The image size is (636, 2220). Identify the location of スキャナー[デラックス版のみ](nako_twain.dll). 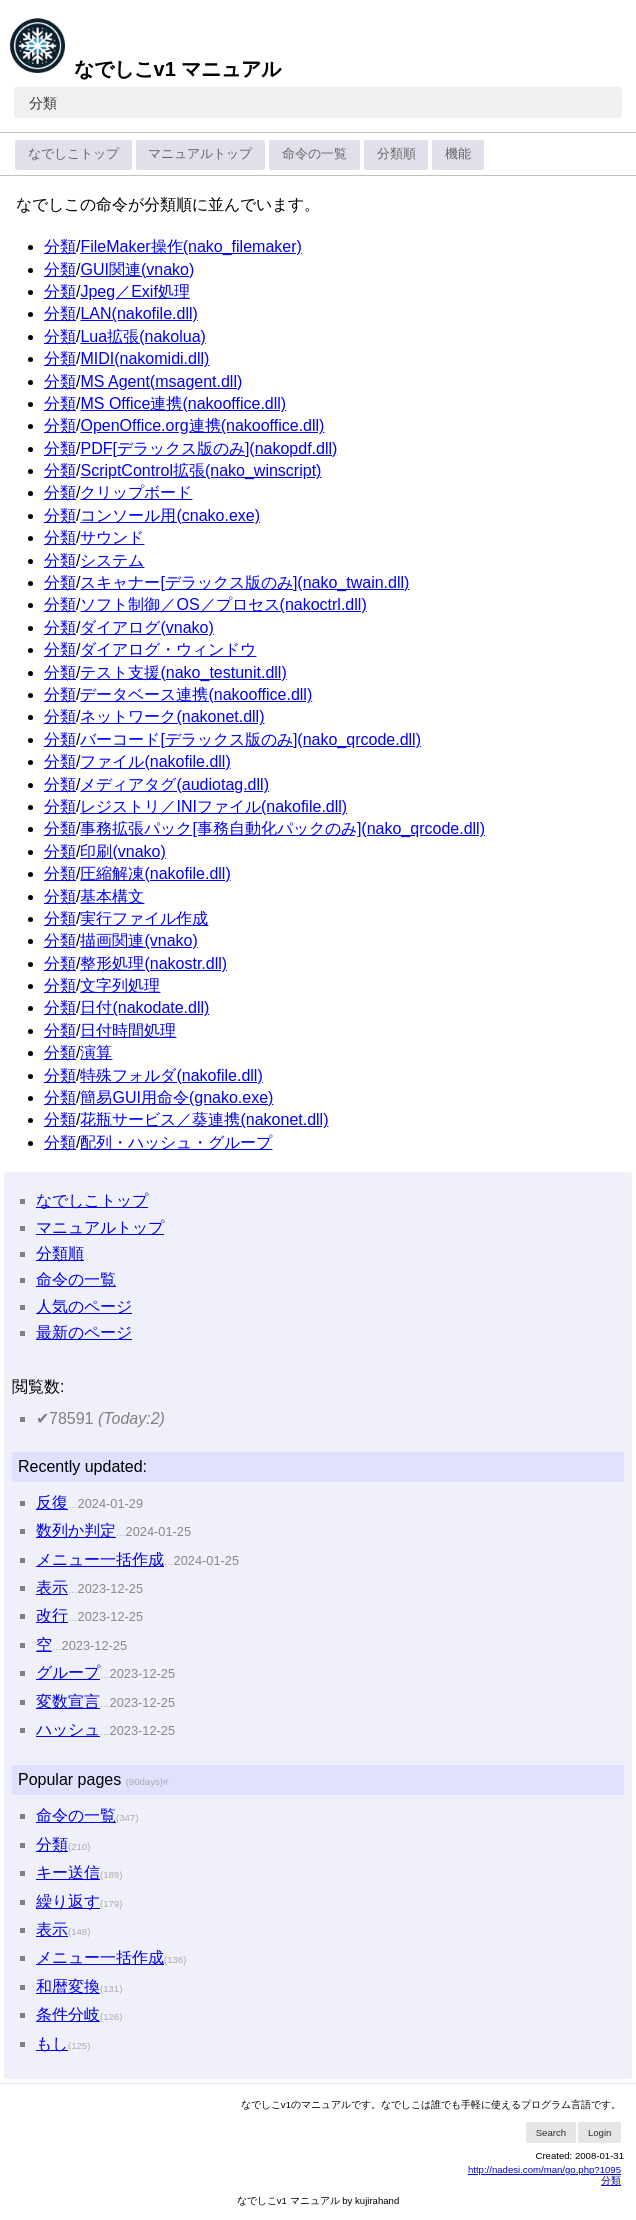
(244, 582).